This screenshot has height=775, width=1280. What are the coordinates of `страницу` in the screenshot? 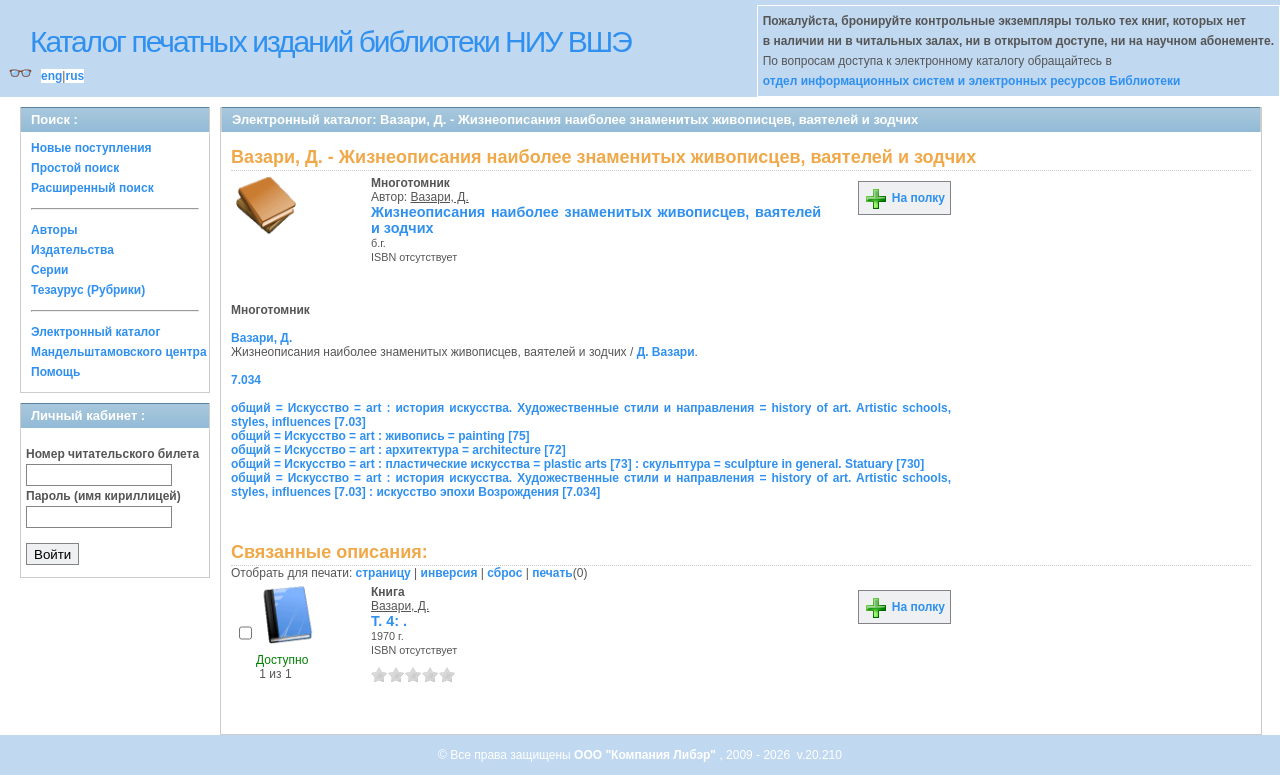 It's located at (383, 573).